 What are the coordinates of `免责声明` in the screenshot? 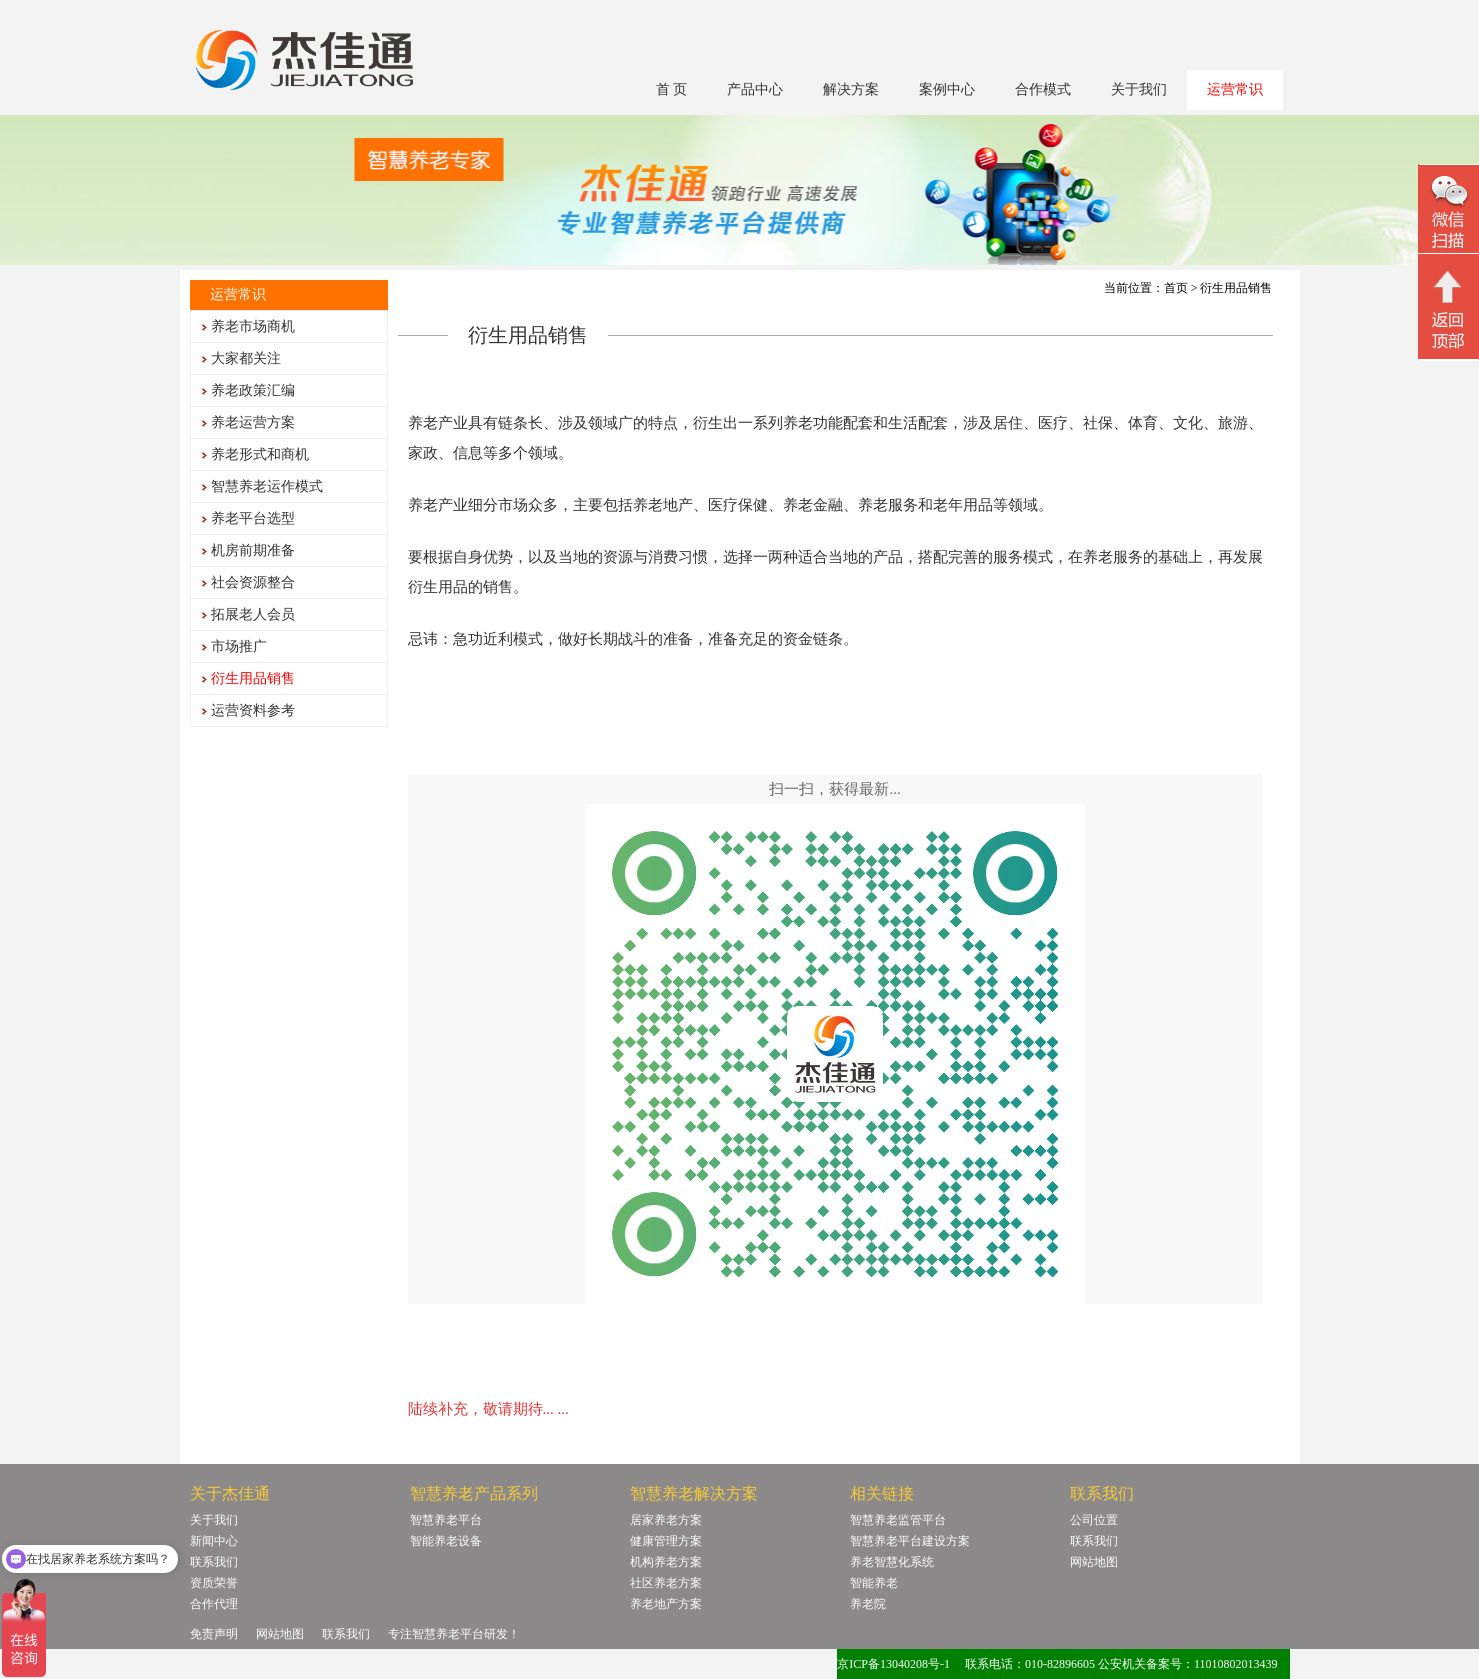 It's located at (214, 1634).